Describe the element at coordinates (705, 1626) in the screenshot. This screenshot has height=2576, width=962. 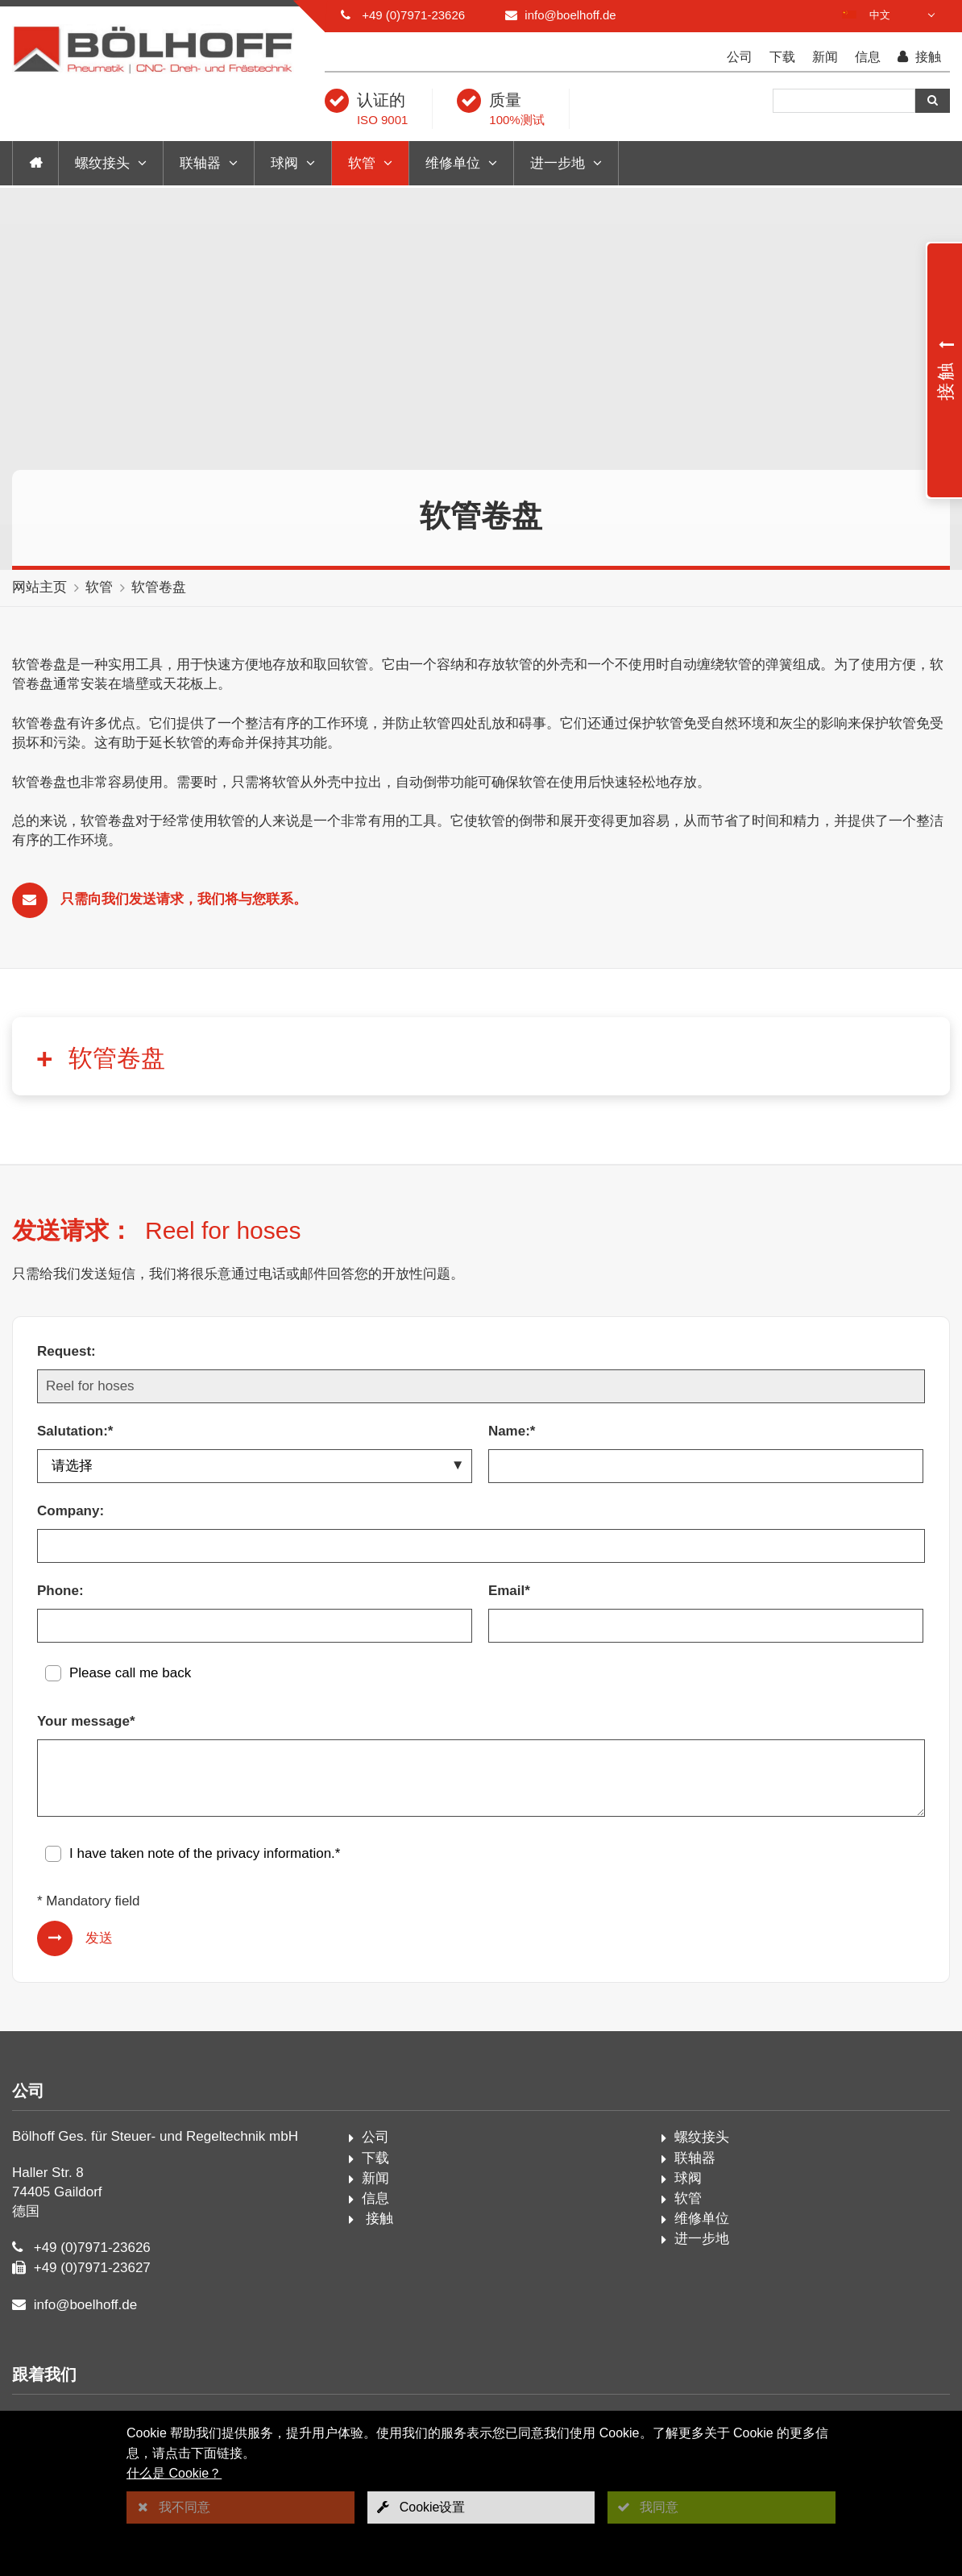
I see `[Email*]` at that location.